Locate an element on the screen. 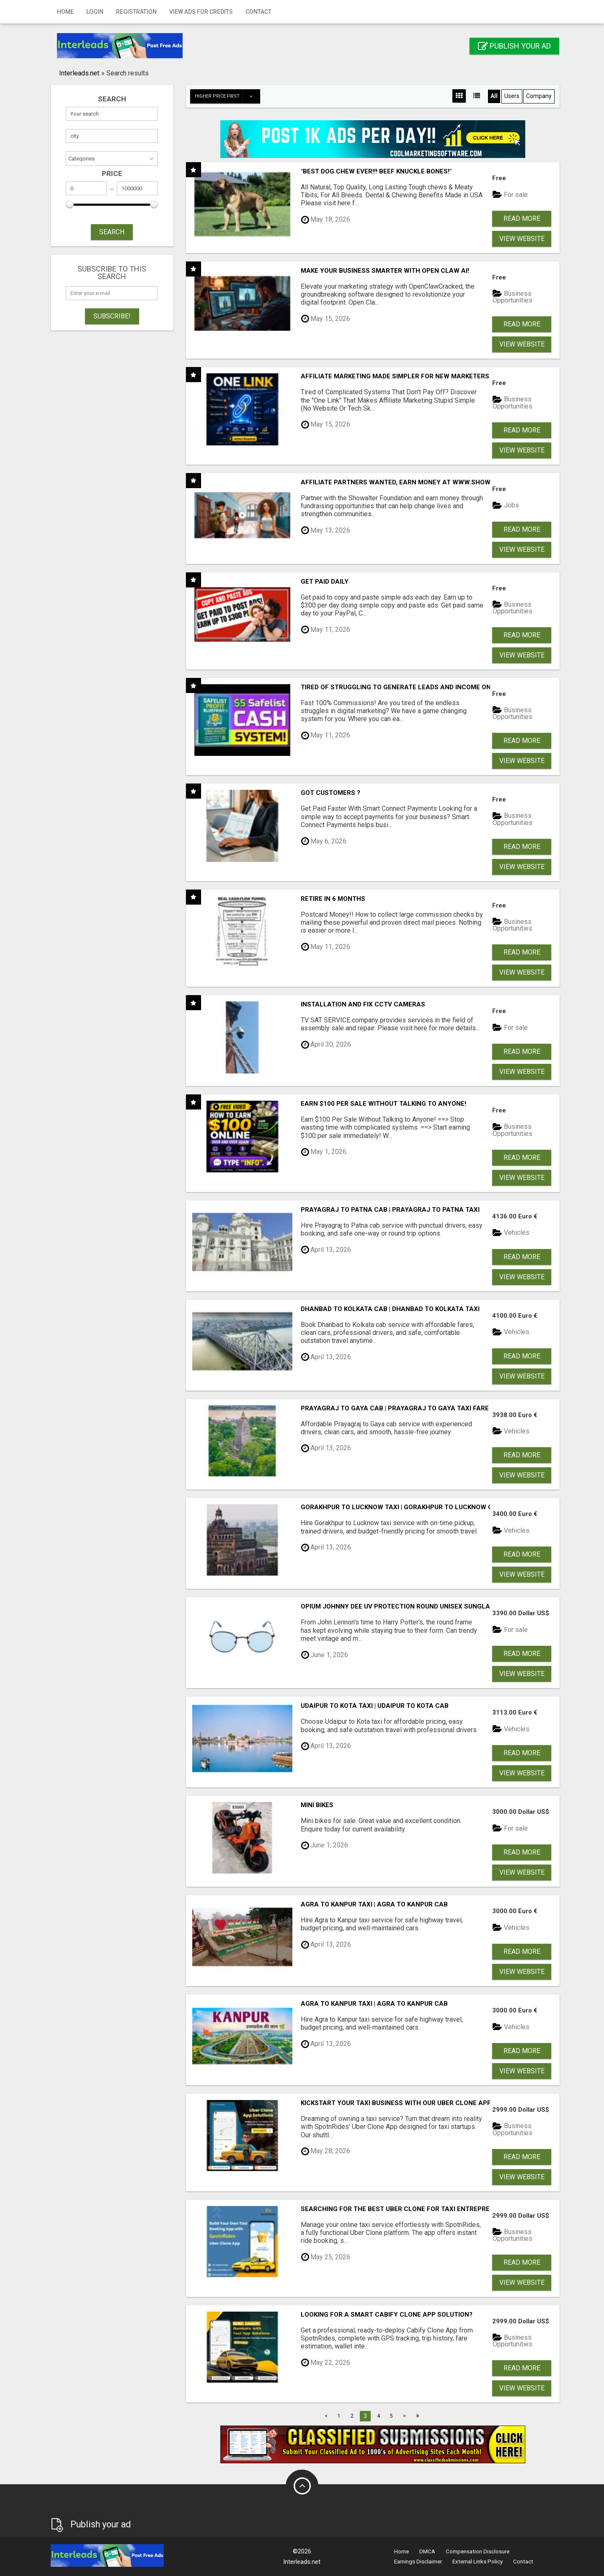 This screenshot has height=2576, width=604. Contact is located at coordinates (258, 11).